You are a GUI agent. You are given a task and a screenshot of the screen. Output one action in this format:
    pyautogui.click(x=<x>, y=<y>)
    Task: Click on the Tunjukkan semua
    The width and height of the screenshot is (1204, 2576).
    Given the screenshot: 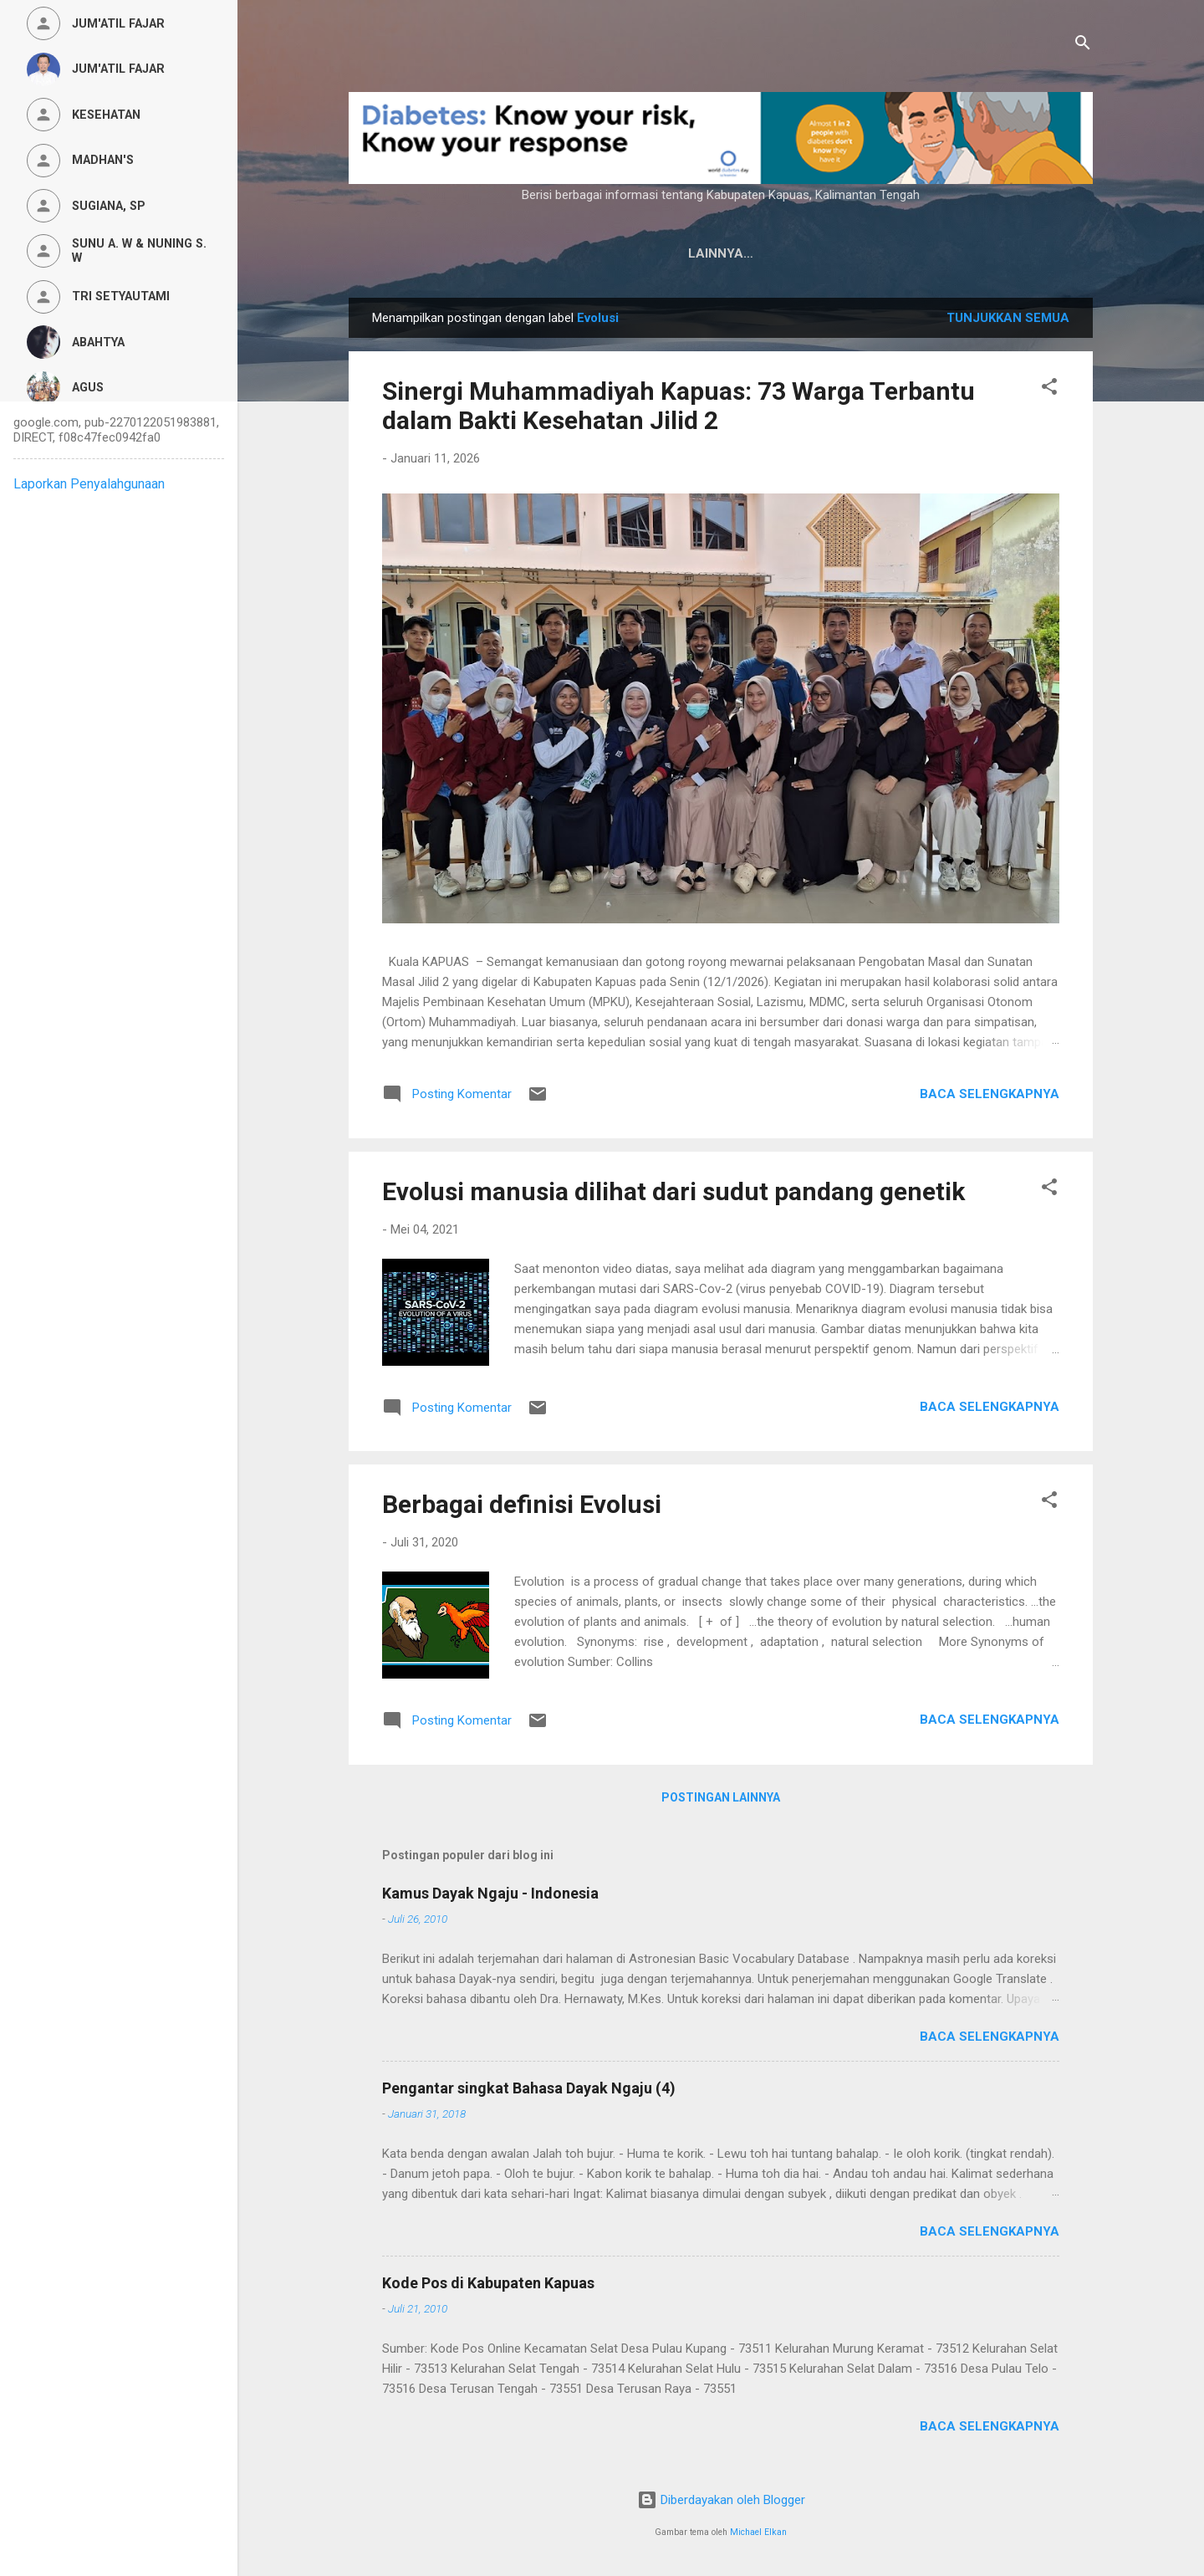 What is the action you would take?
    pyautogui.click(x=1007, y=317)
    